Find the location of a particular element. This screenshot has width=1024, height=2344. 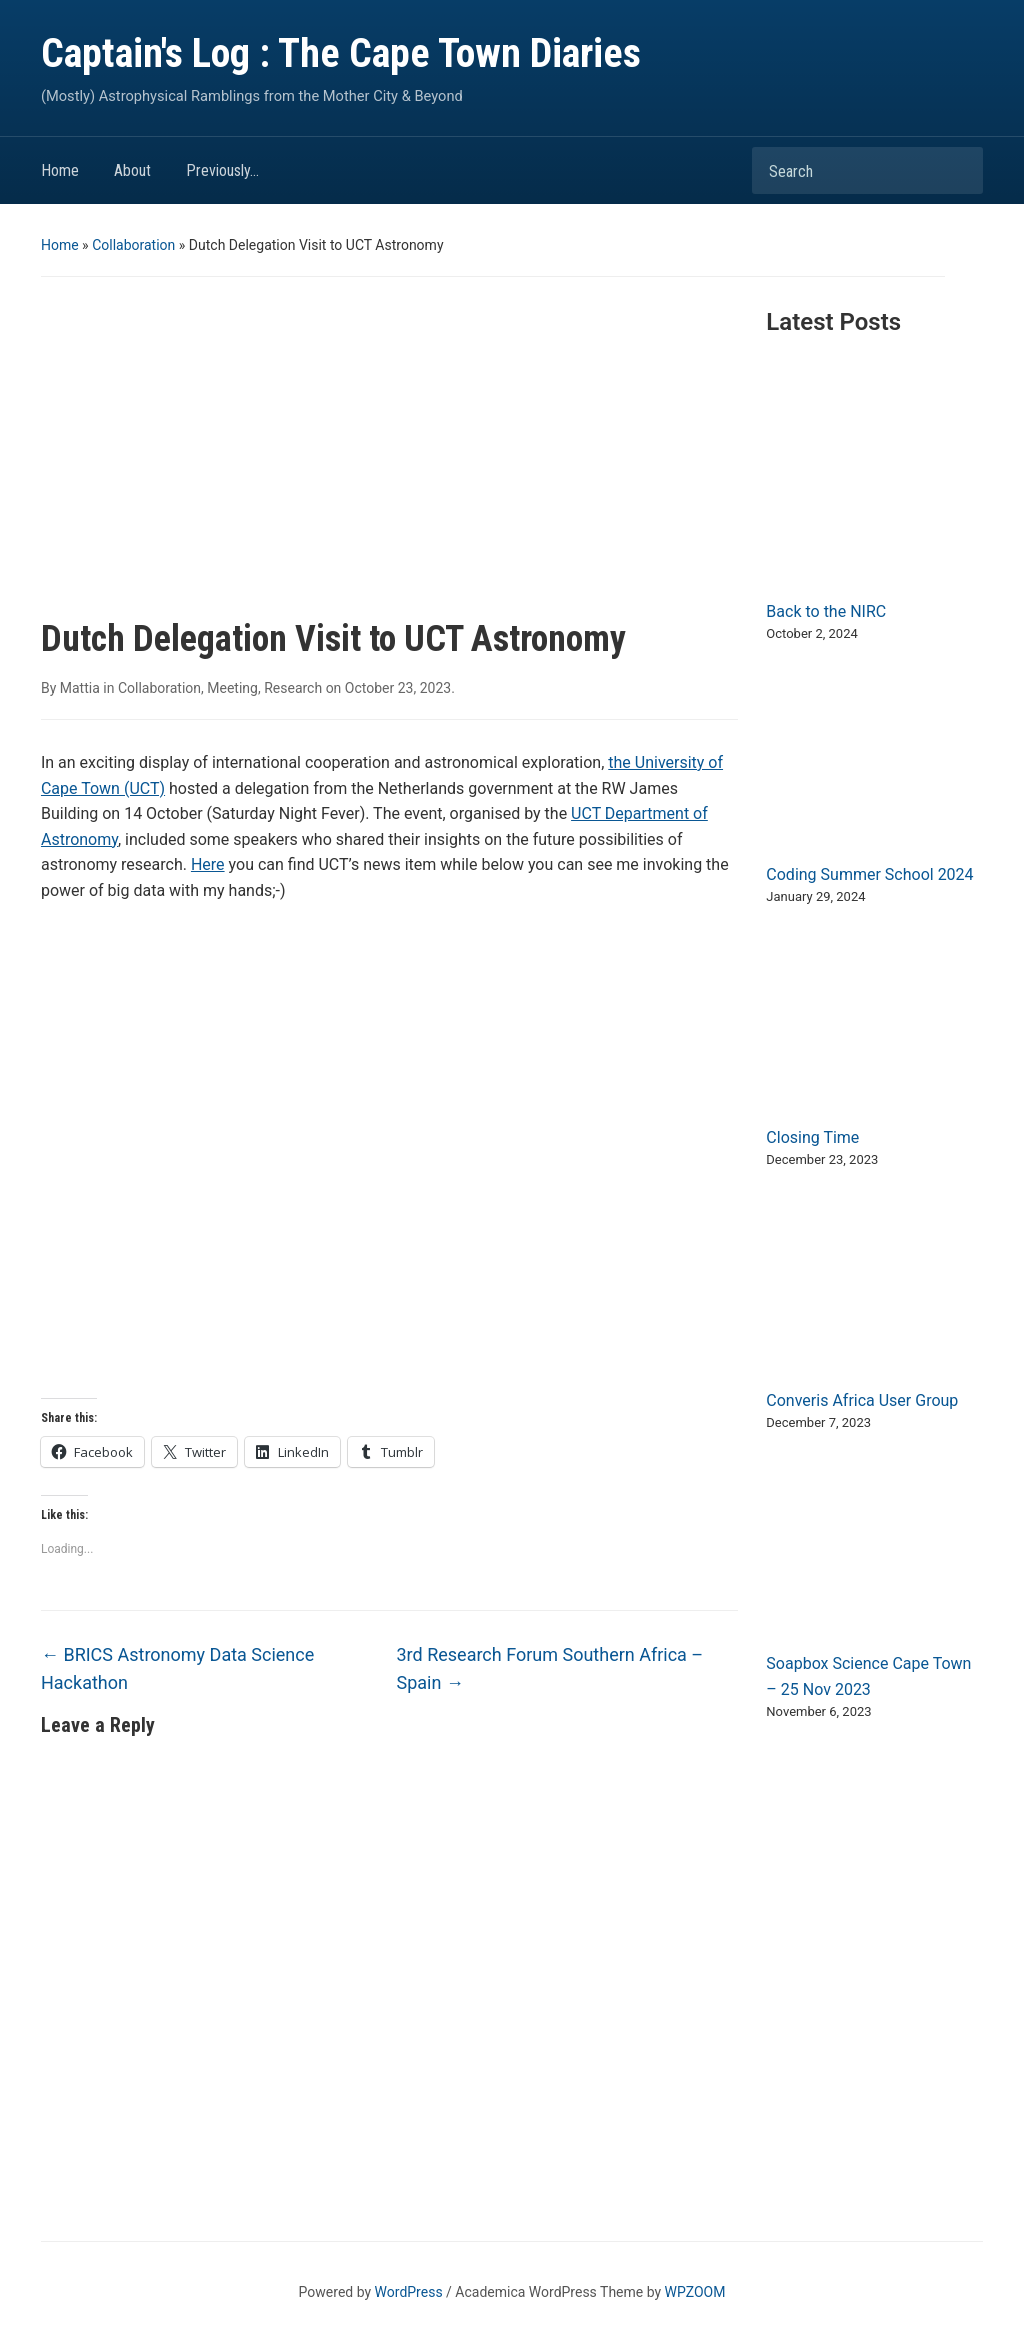

Previously… is located at coordinates (222, 170).